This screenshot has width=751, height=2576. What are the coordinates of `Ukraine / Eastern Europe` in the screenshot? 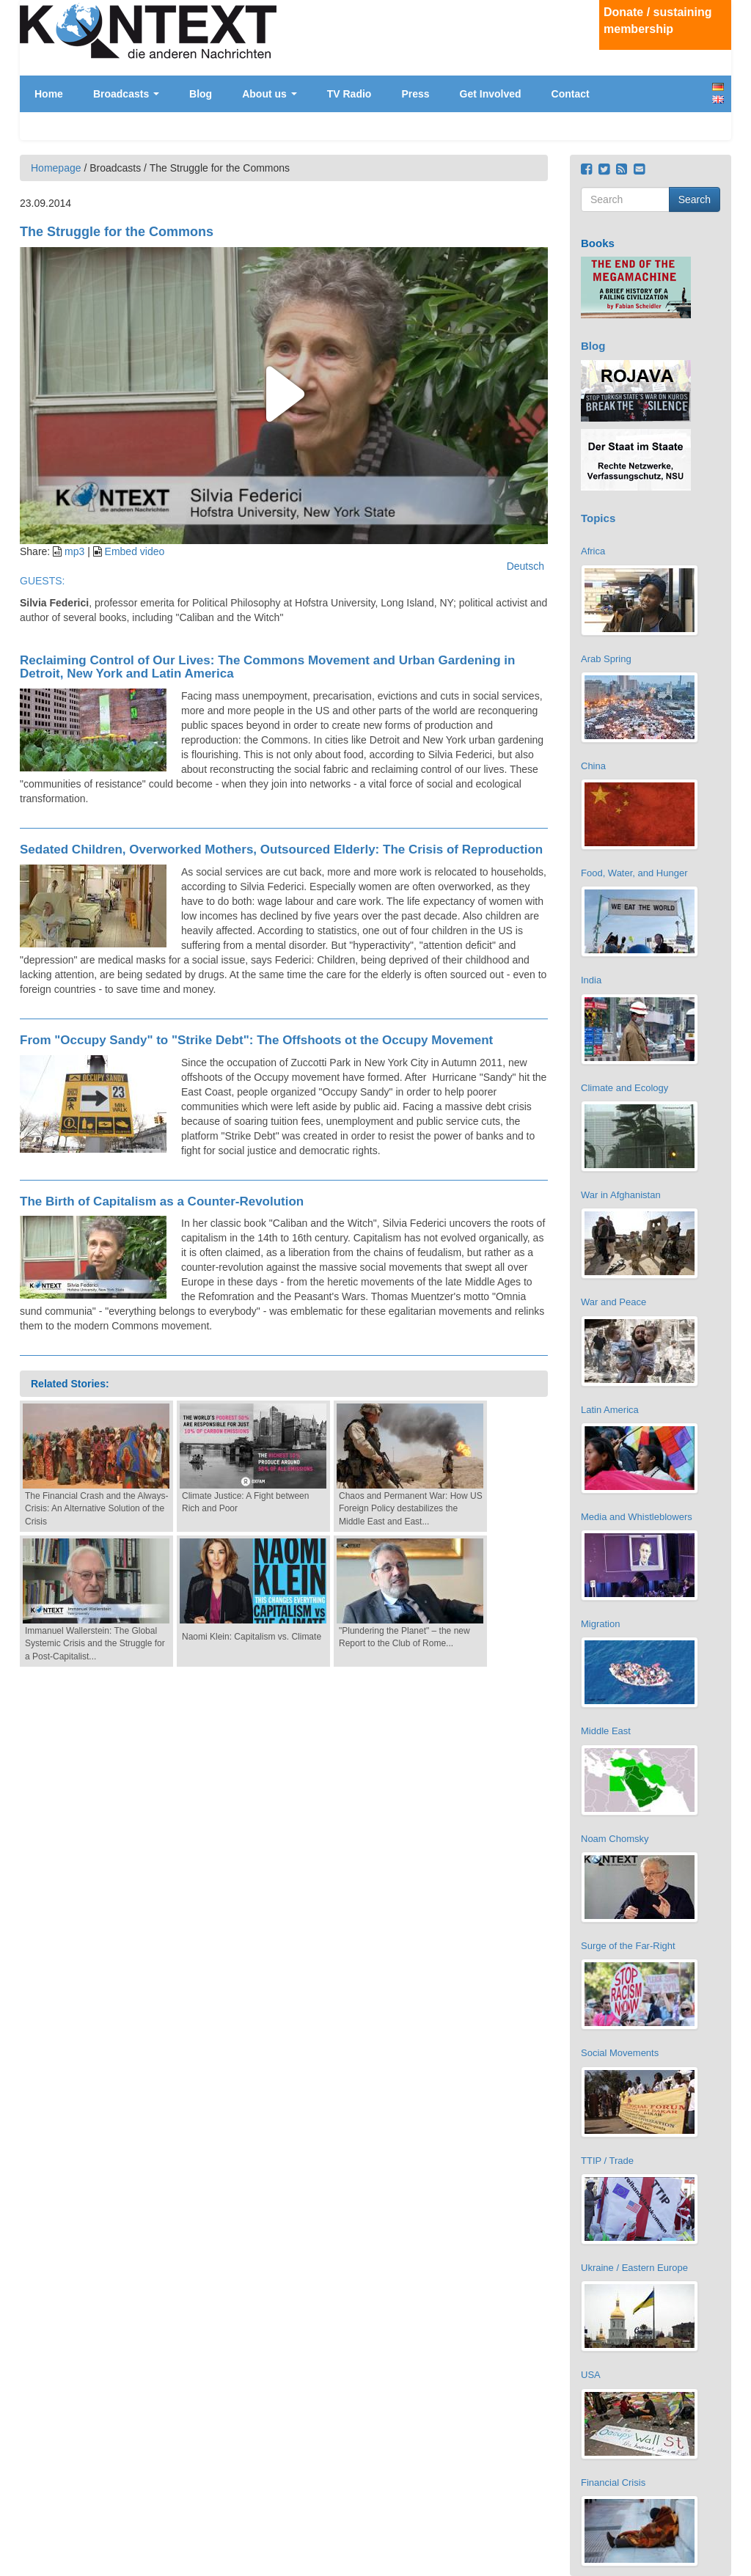 It's located at (634, 2267).